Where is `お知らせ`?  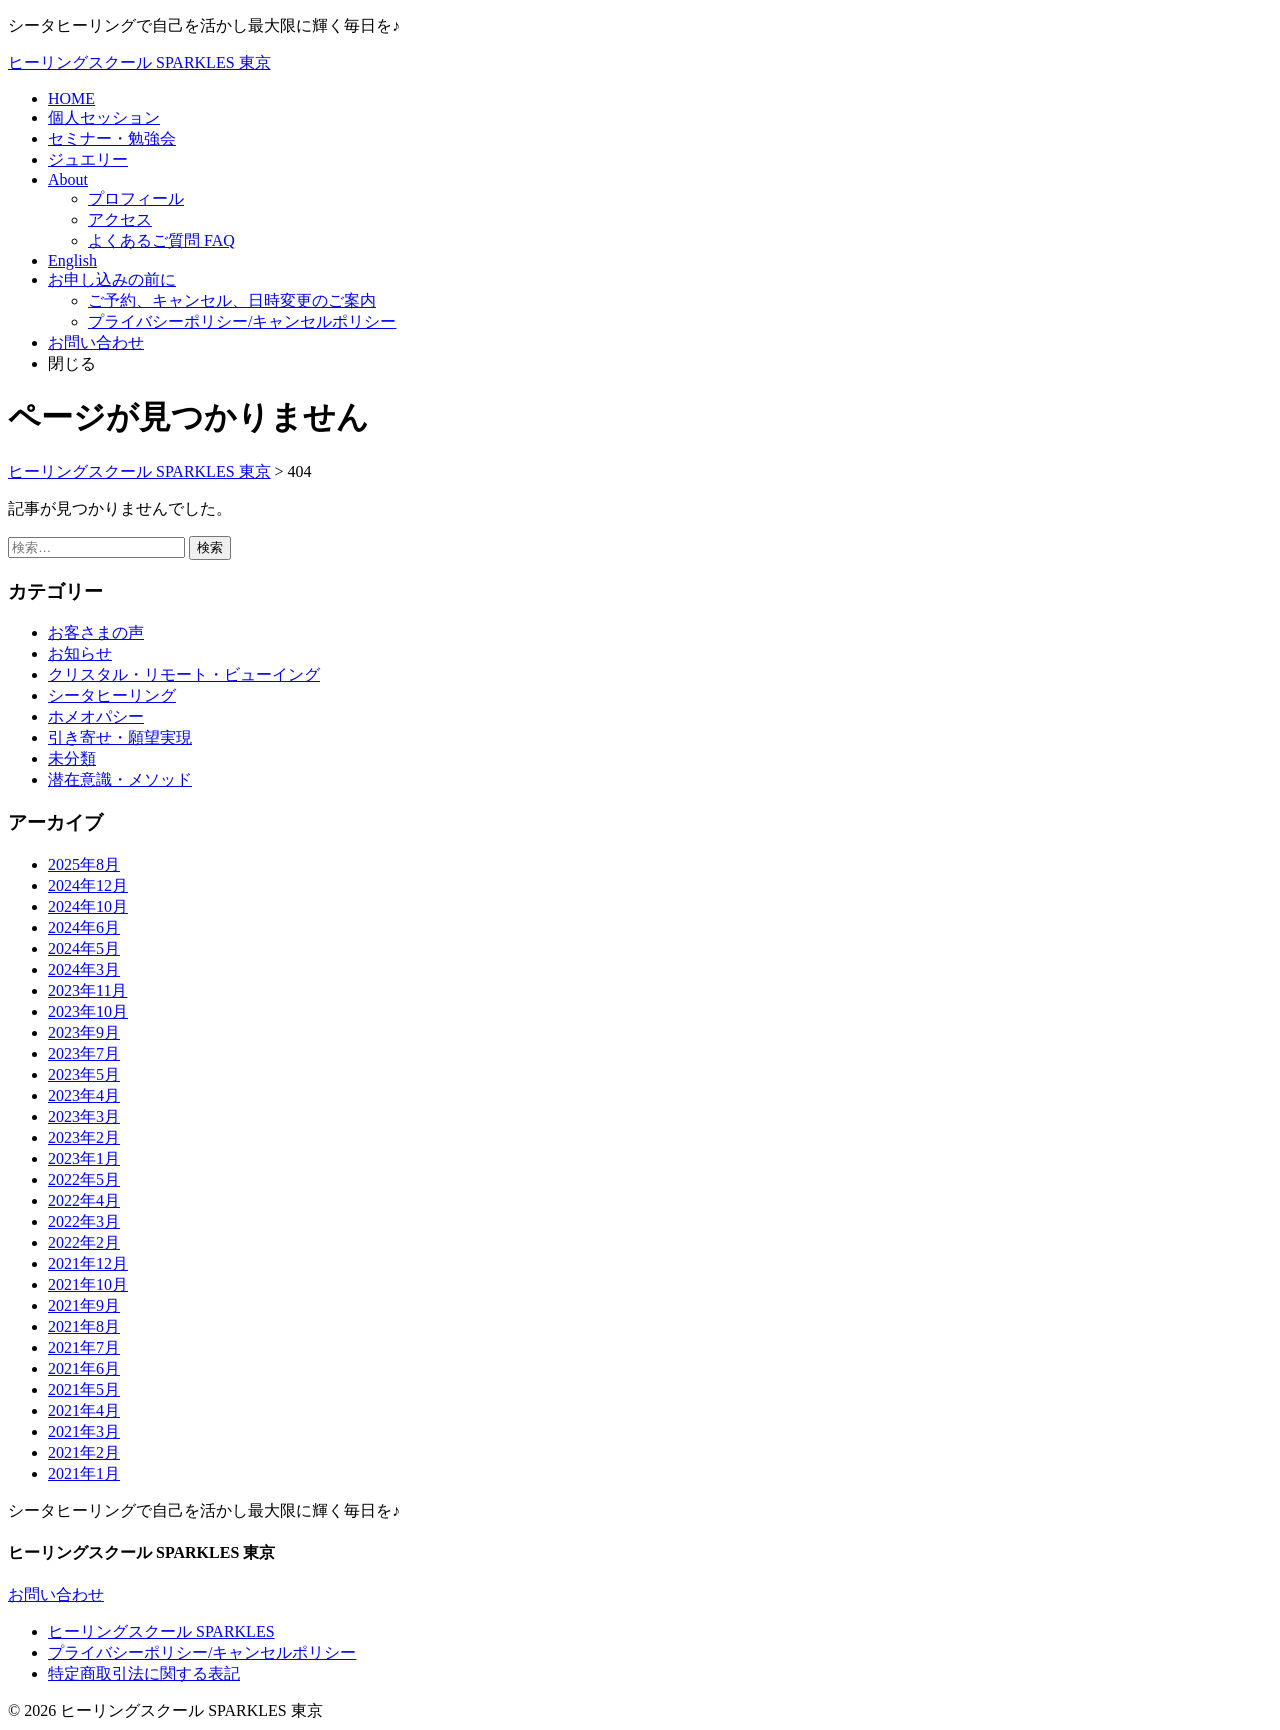 お知らせ is located at coordinates (80, 653).